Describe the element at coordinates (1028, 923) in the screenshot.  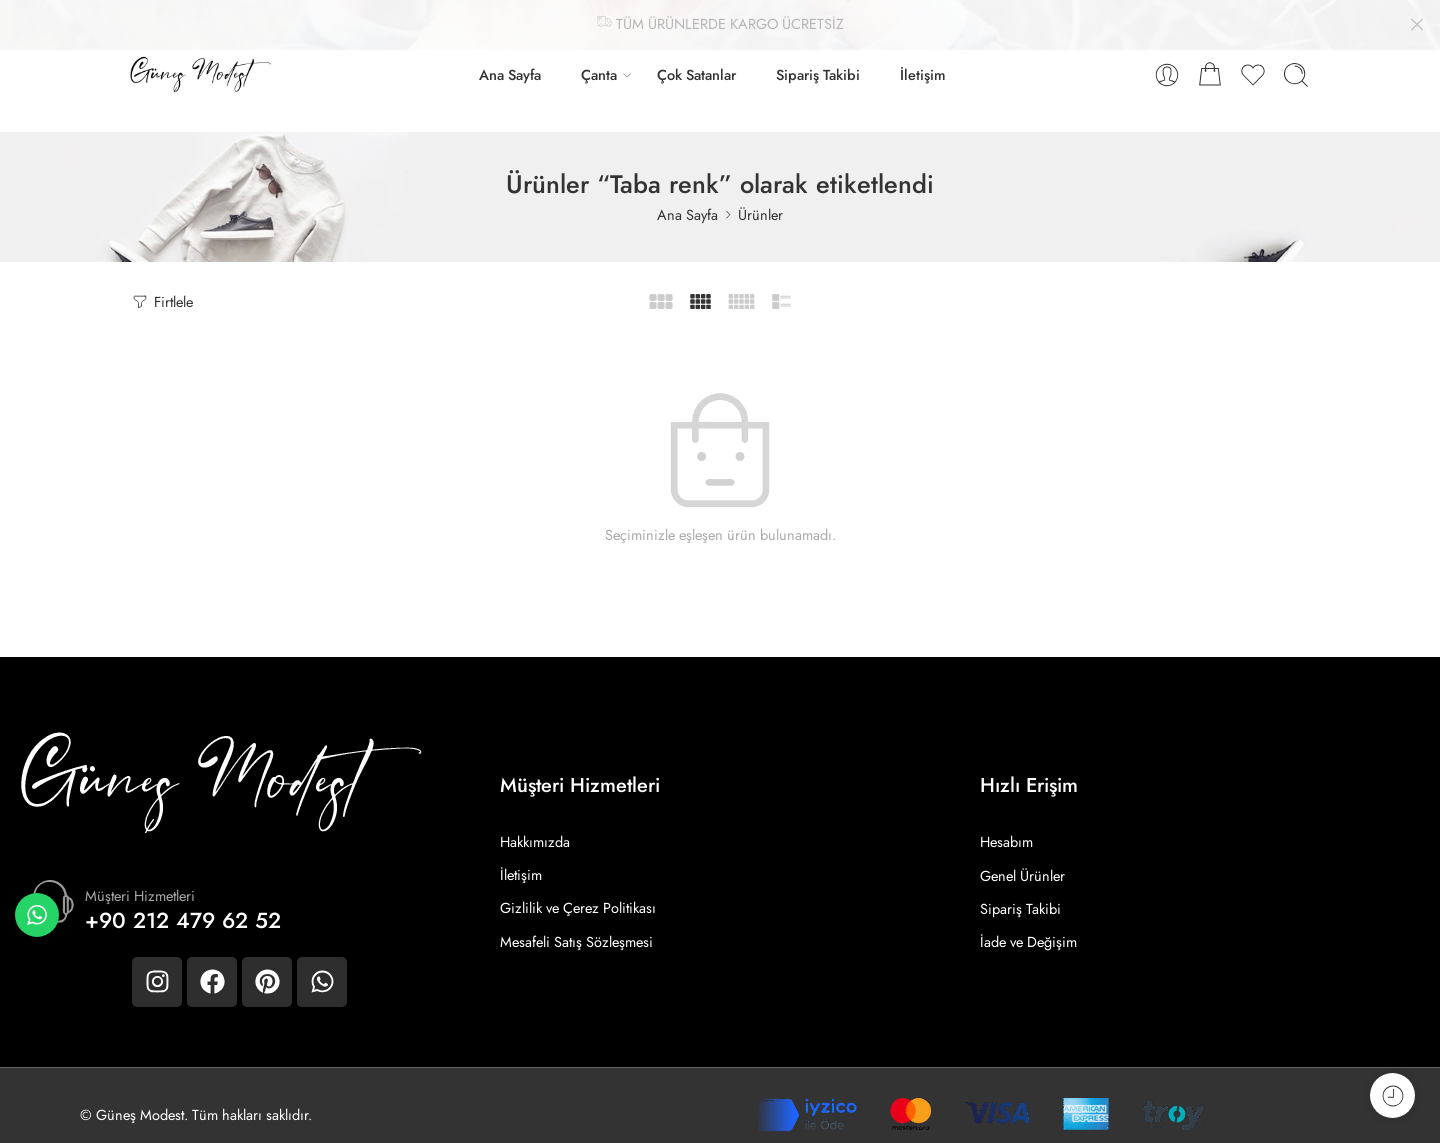
I see `İade ve Değişim` at that location.